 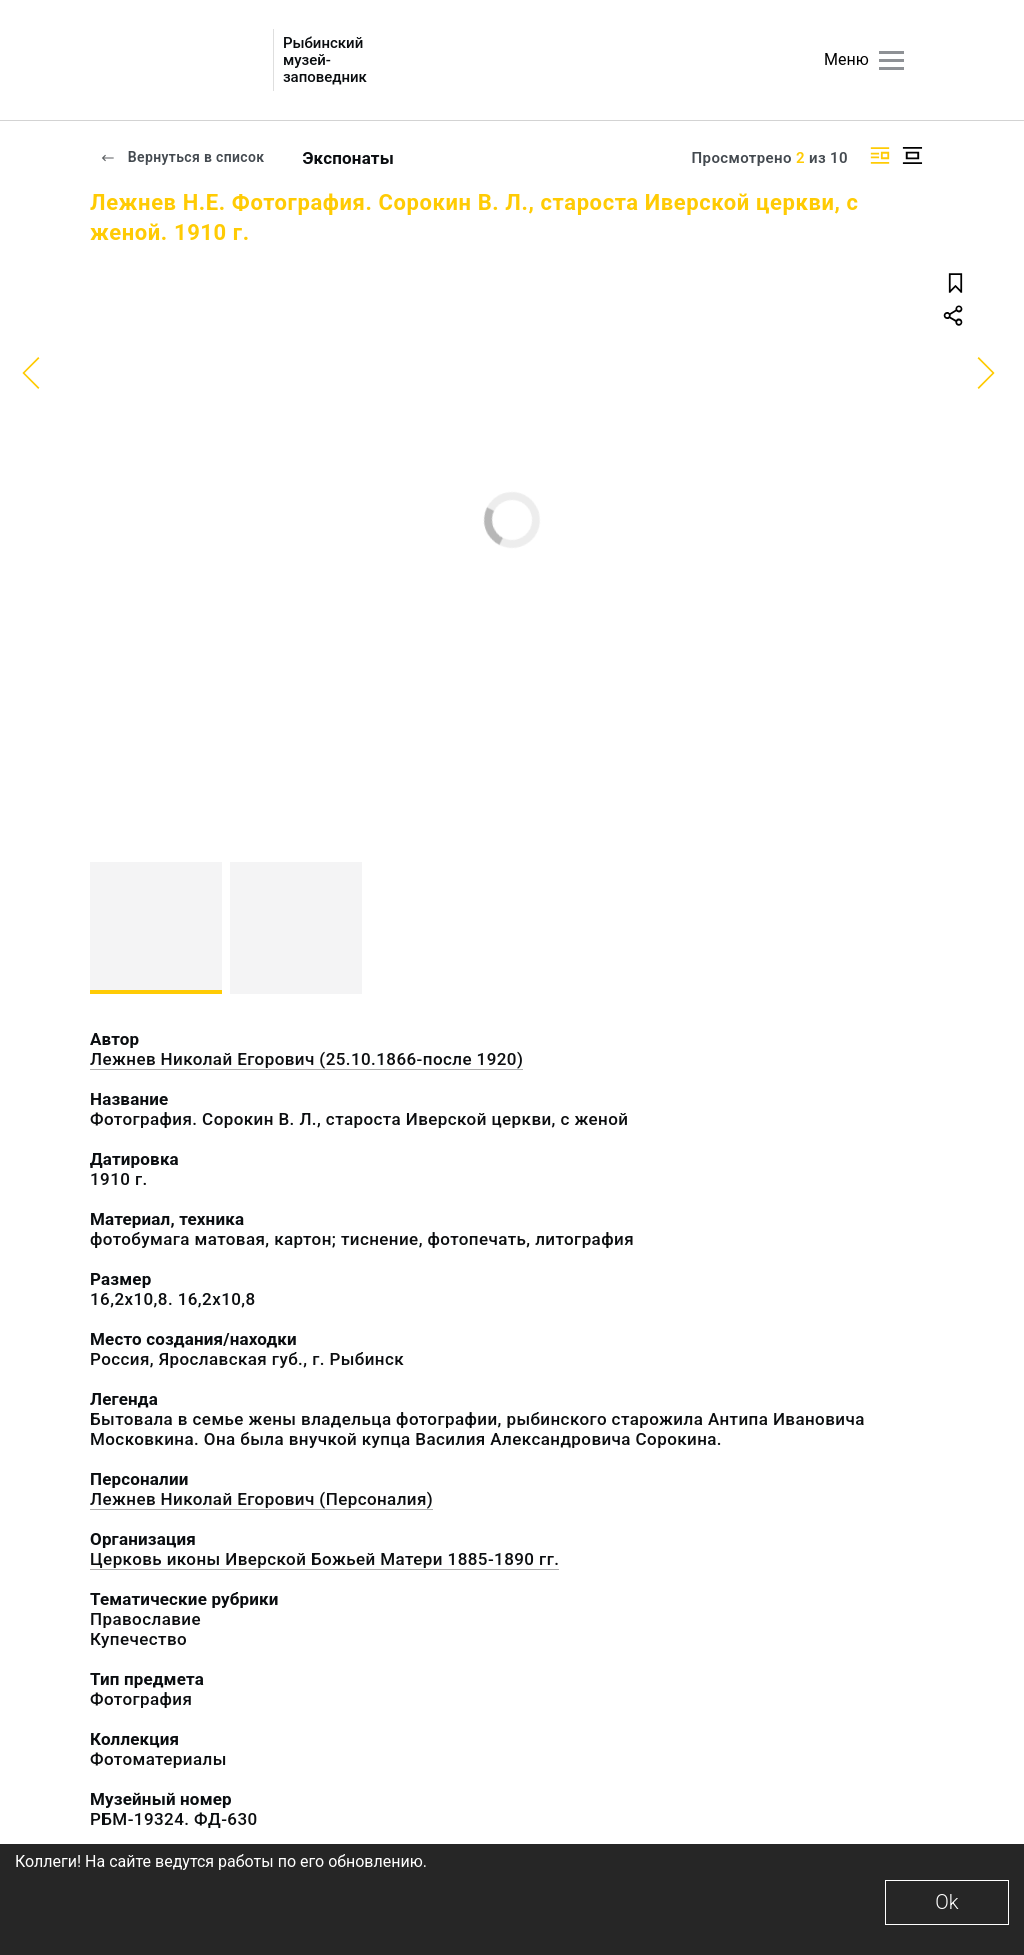 I want to click on [Изображение справа], so click(x=880, y=155).